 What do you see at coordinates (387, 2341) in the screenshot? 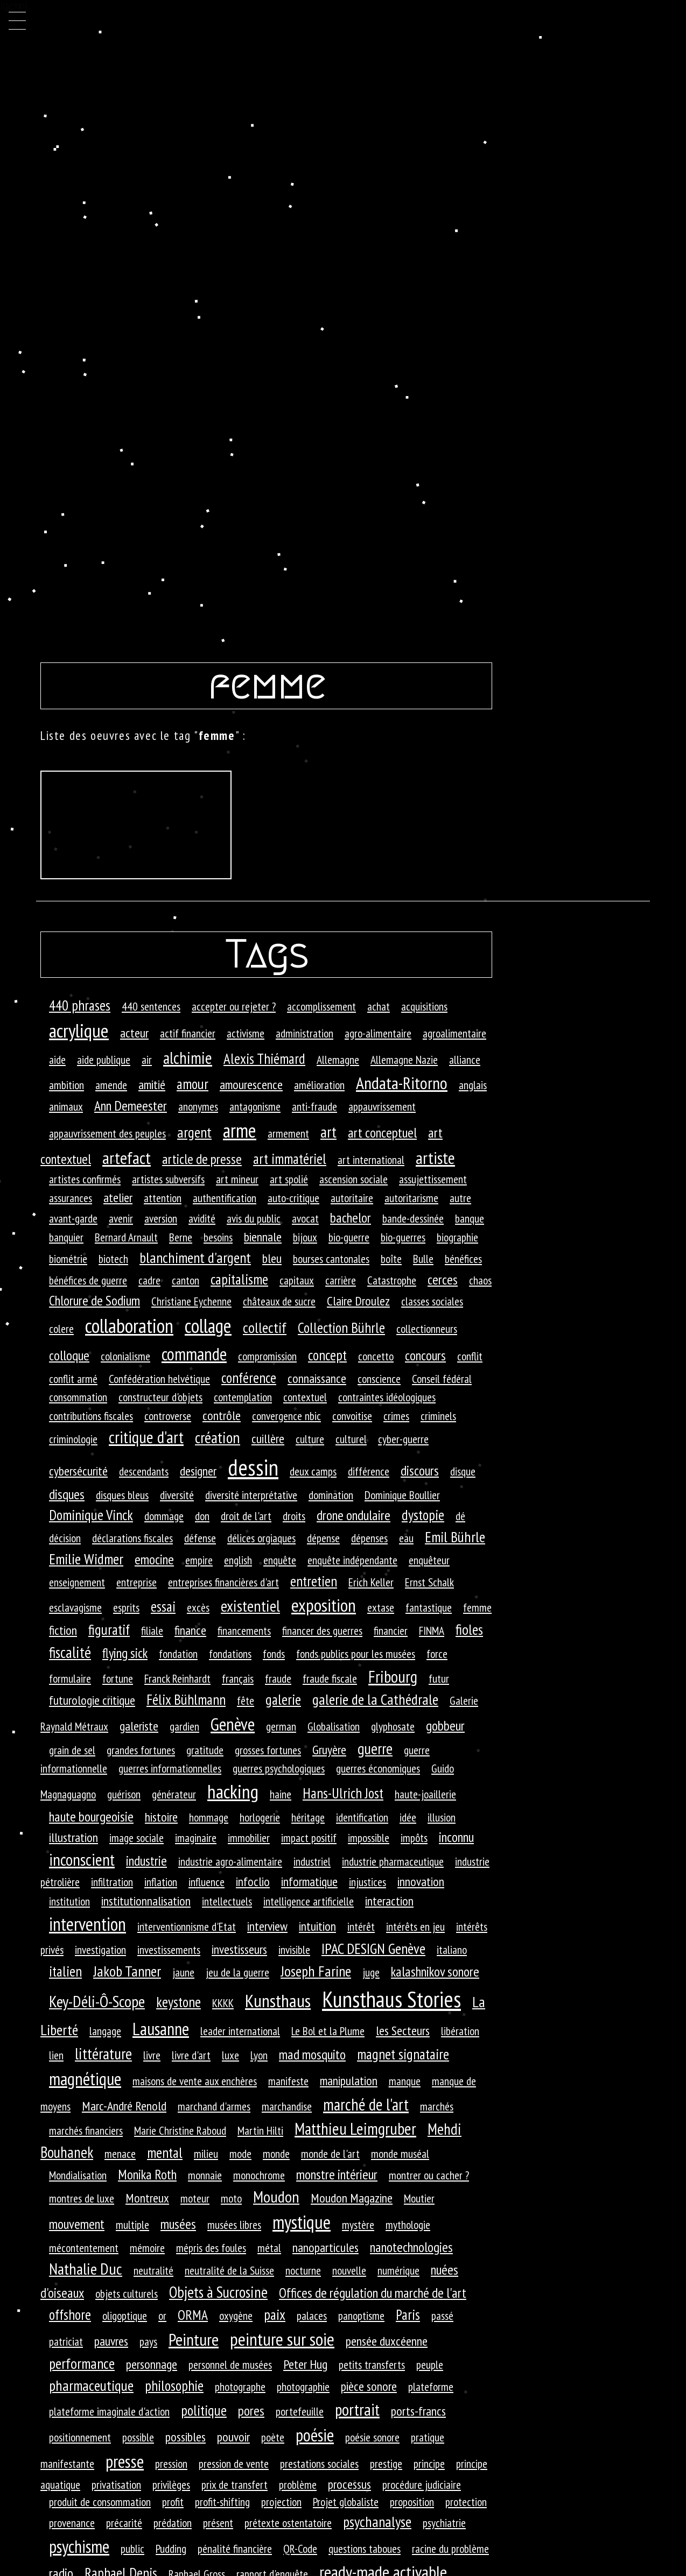
I see `pensée duxcéenne [pensée duxcéenne (2 éléments)]` at bounding box center [387, 2341].